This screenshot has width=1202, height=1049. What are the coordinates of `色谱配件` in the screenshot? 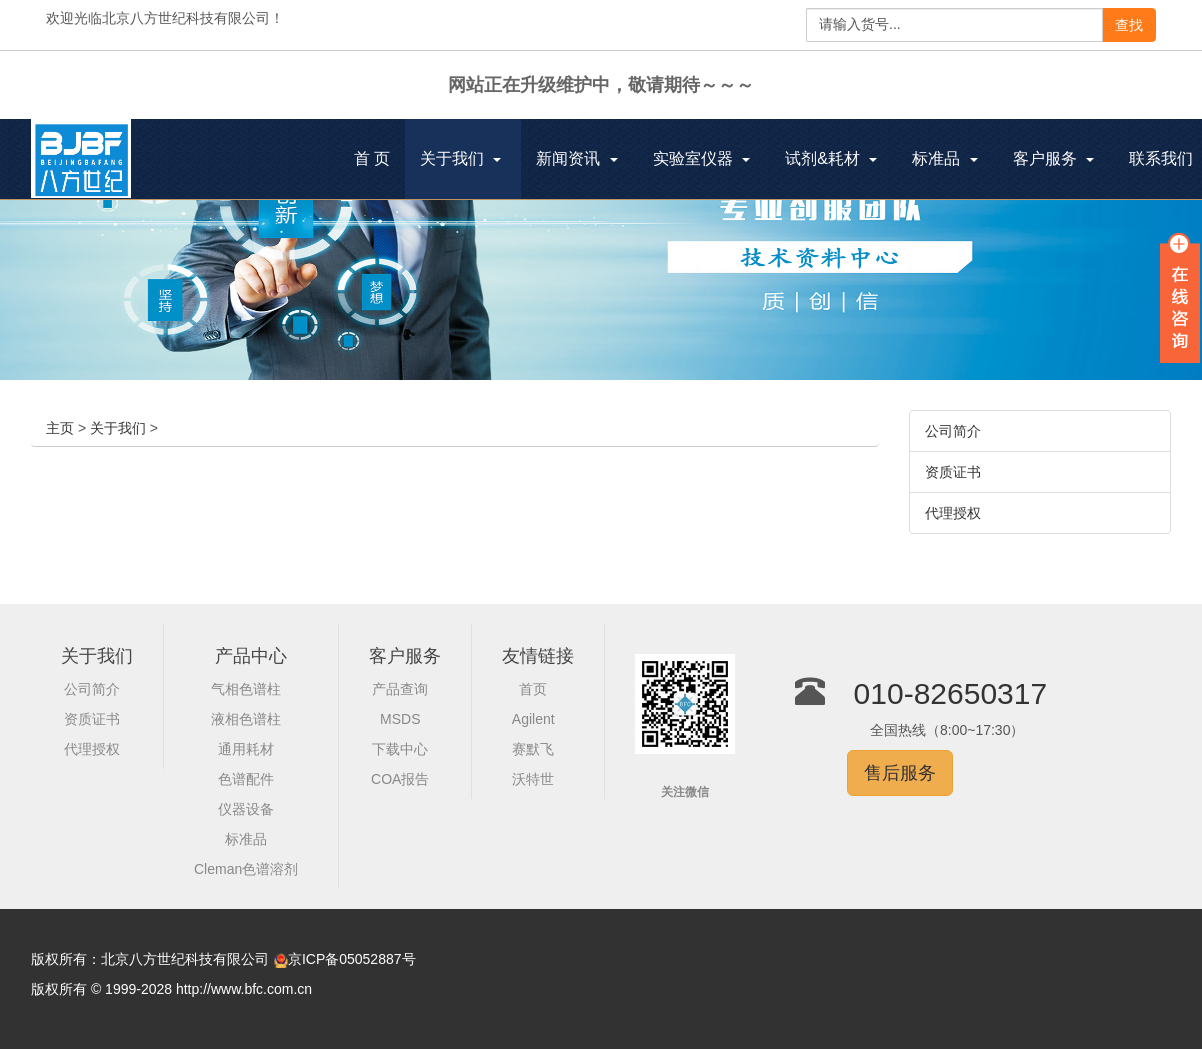 It's located at (246, 779).